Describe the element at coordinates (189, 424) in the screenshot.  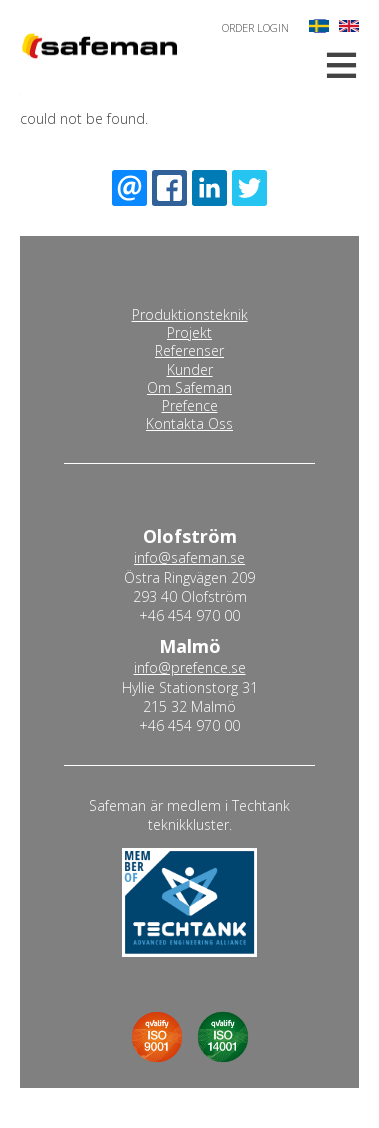
I see `Kontakta Oss` at that location.